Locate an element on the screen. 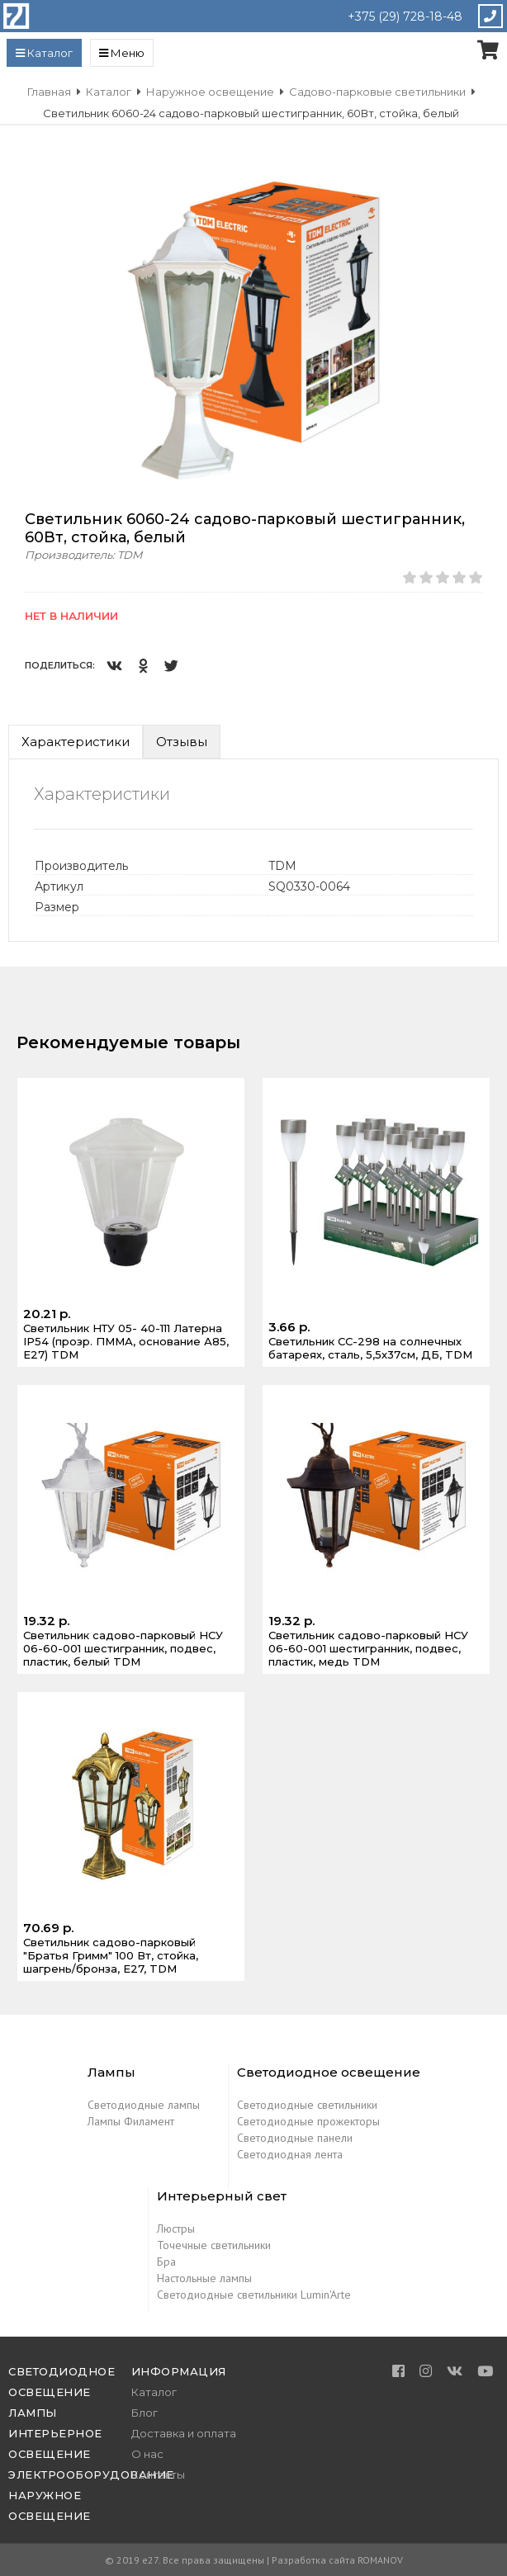 The image size is (507, 2576). ROMANOV is located at coordinates (380, 2560).